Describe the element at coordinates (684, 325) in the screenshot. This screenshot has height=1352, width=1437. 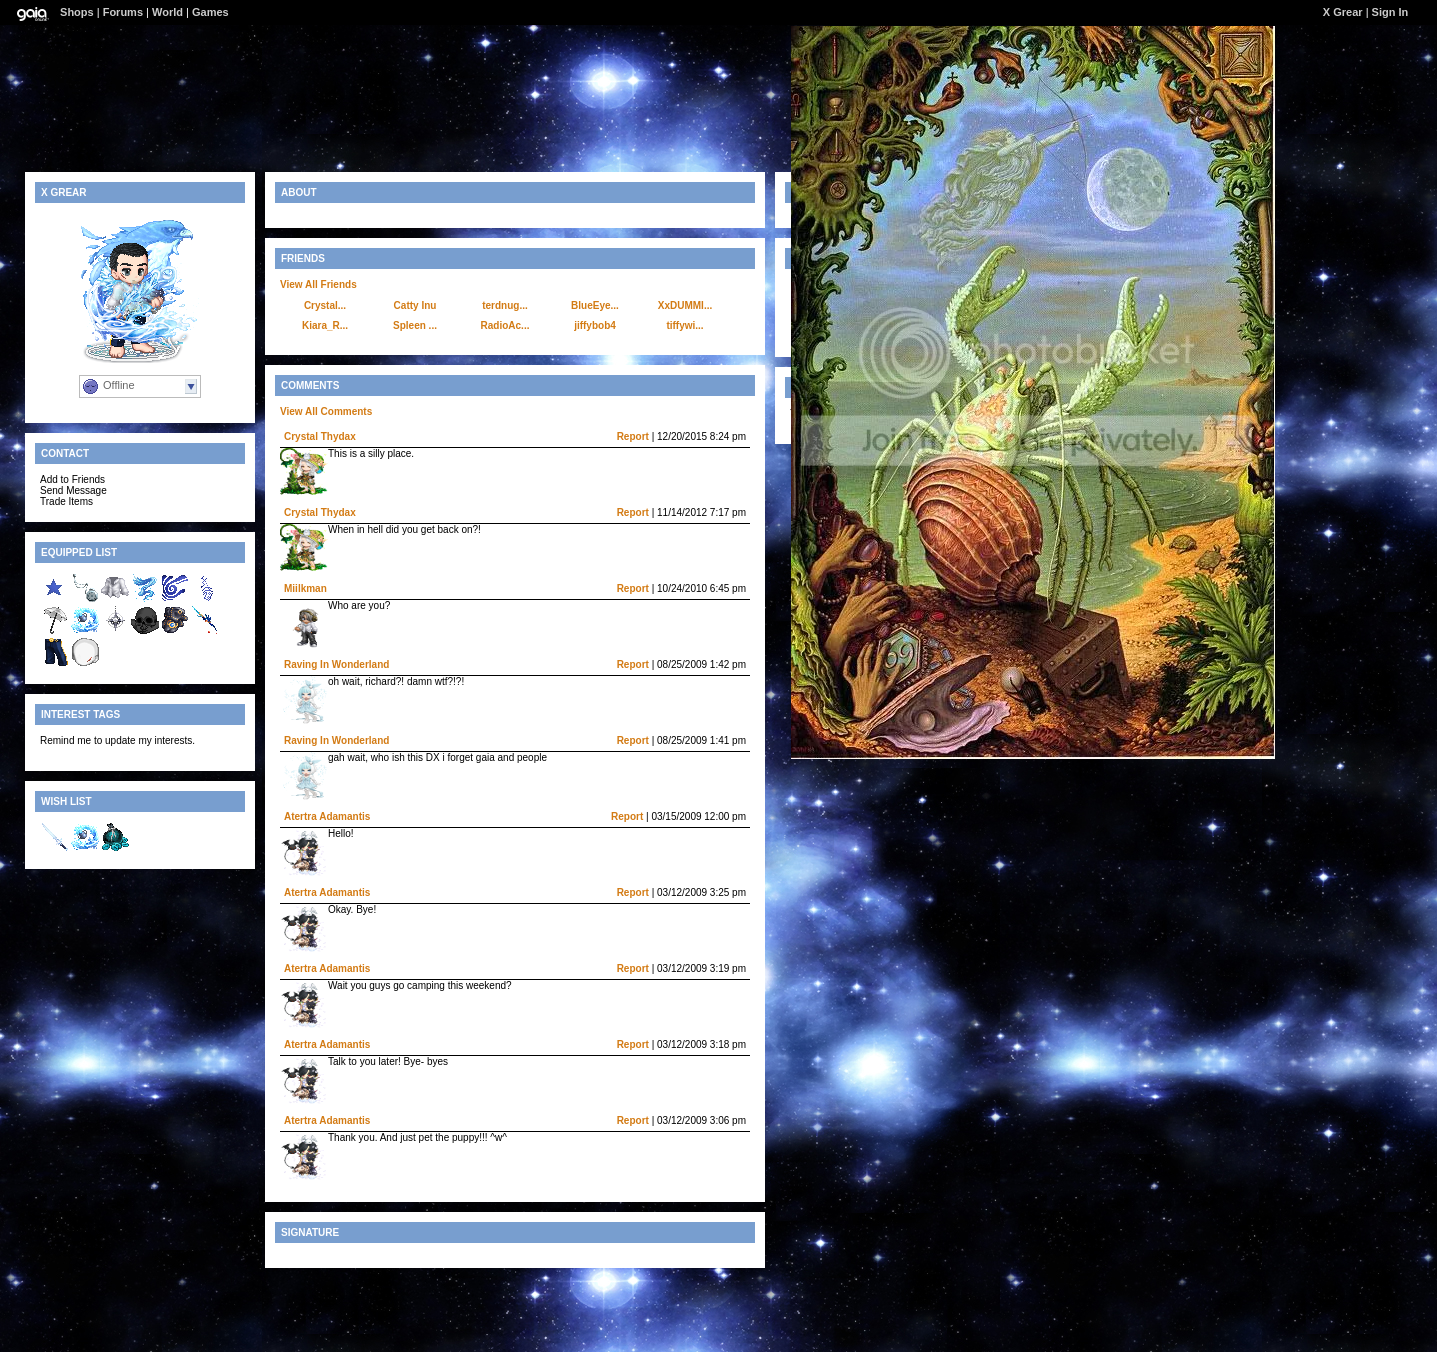
I see `tiffywi...` at that location.